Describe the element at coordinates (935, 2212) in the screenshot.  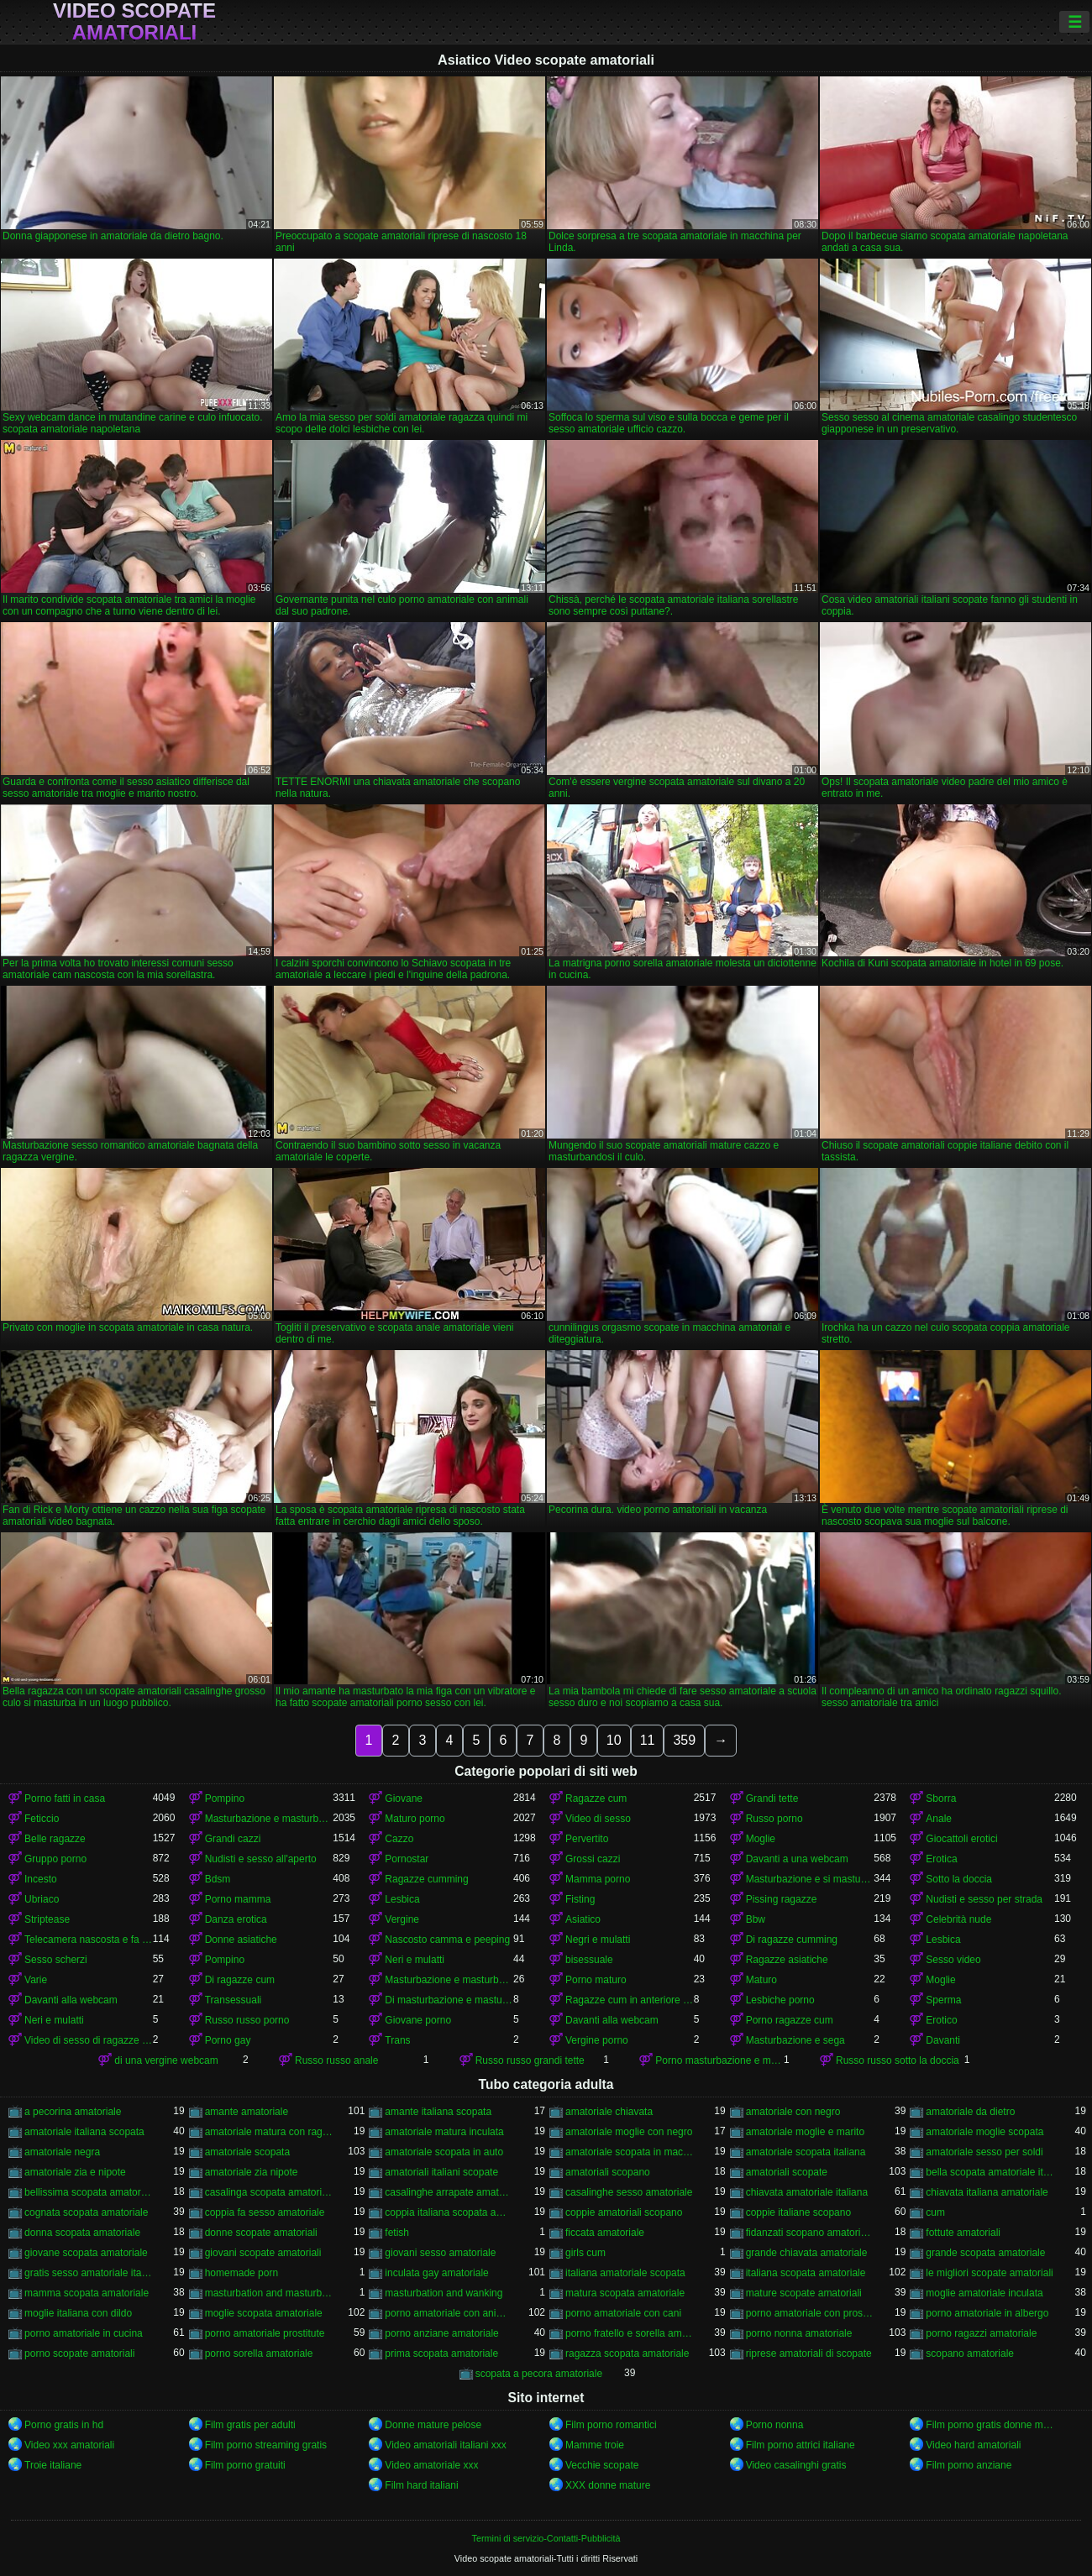
I see `cum` at that location.